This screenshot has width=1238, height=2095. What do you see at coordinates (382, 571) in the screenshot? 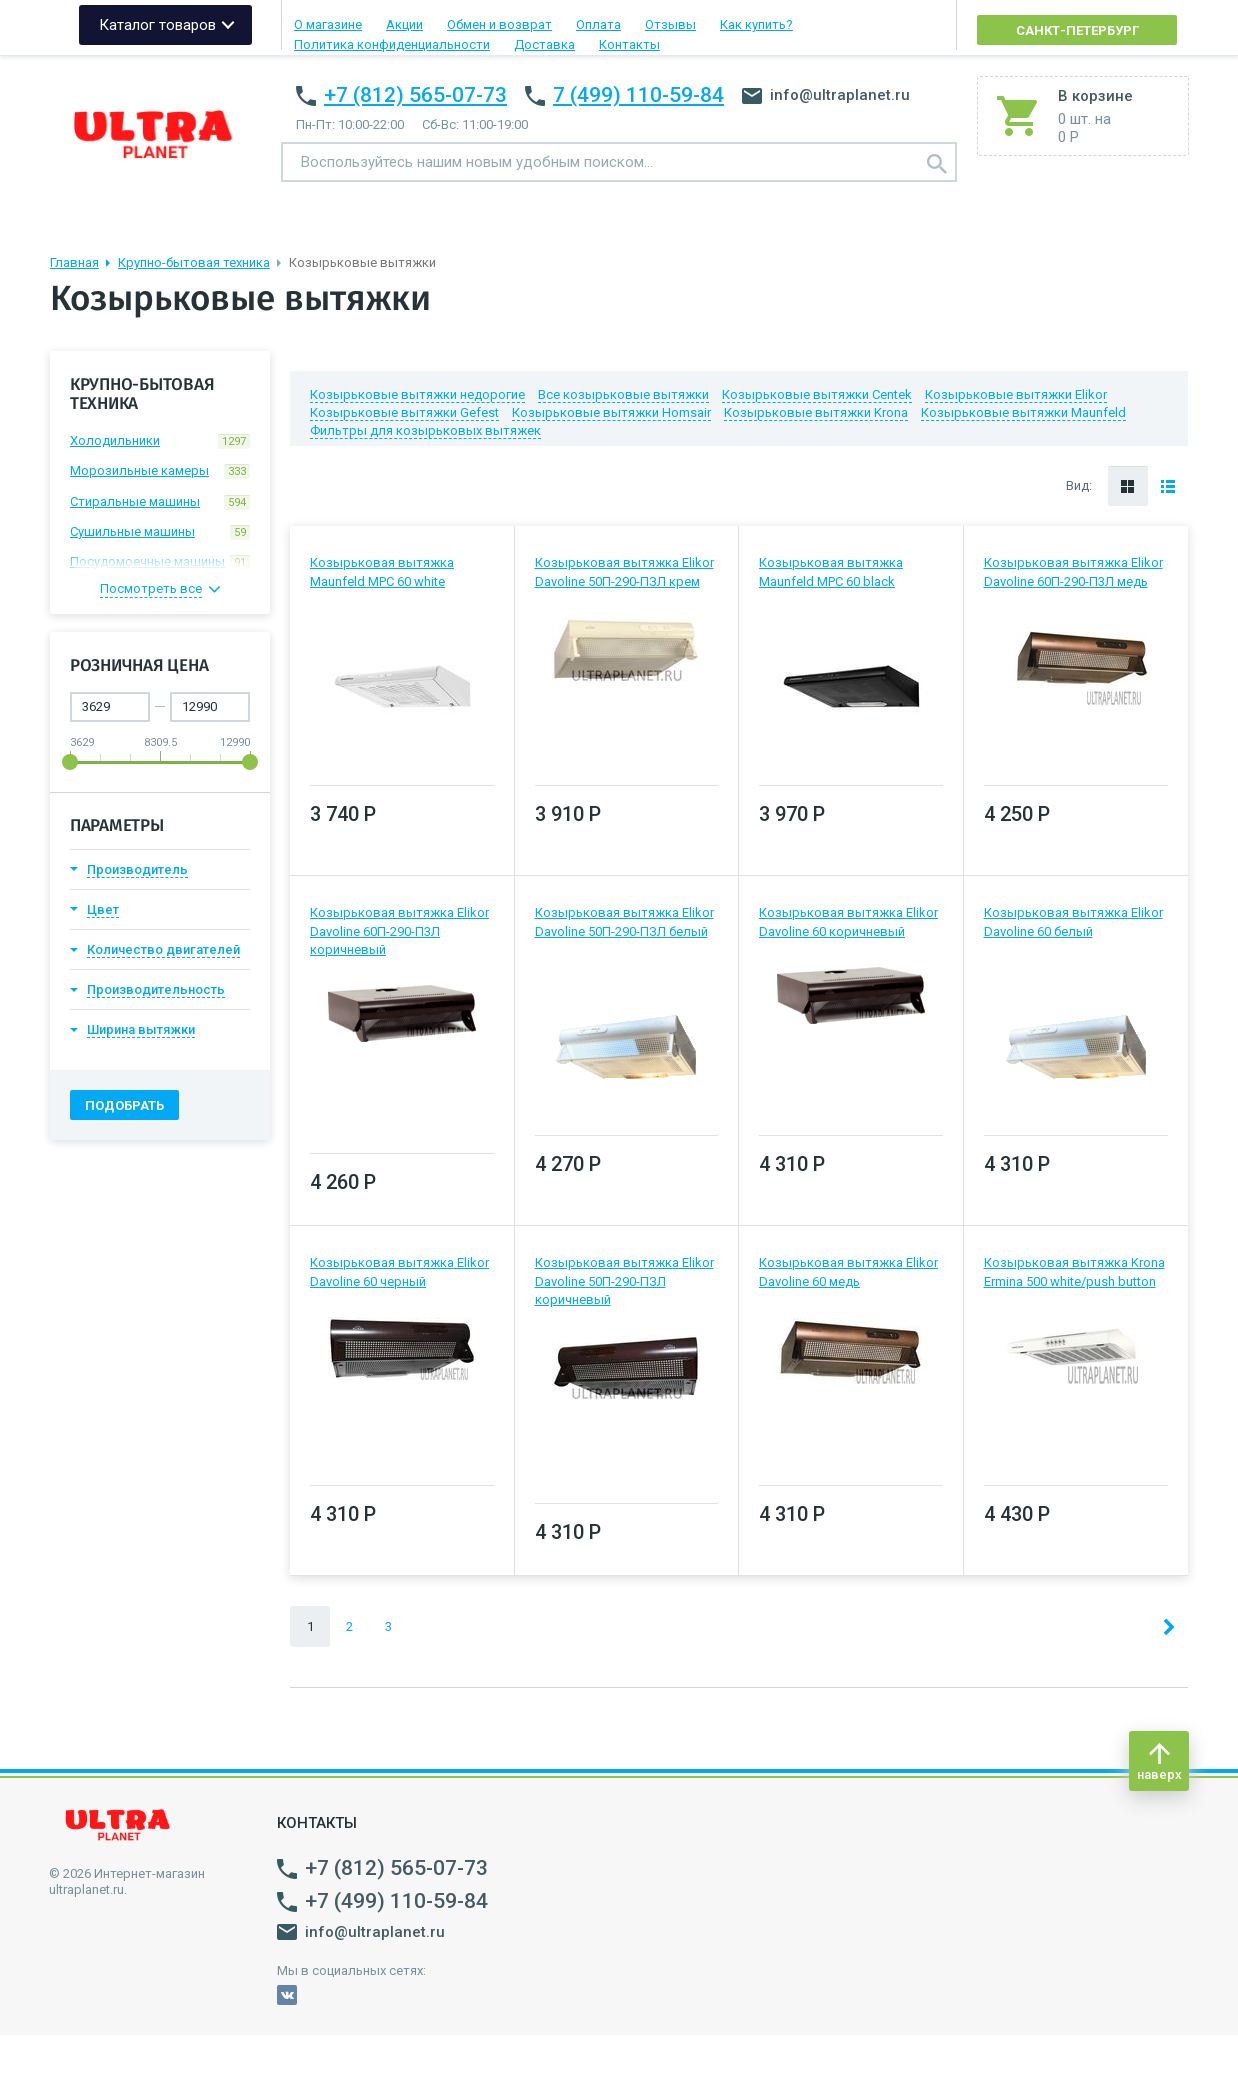
I see `Козырьковая вытяжка Maunfeld MPC 60 white` at bounding box center [382, 571].